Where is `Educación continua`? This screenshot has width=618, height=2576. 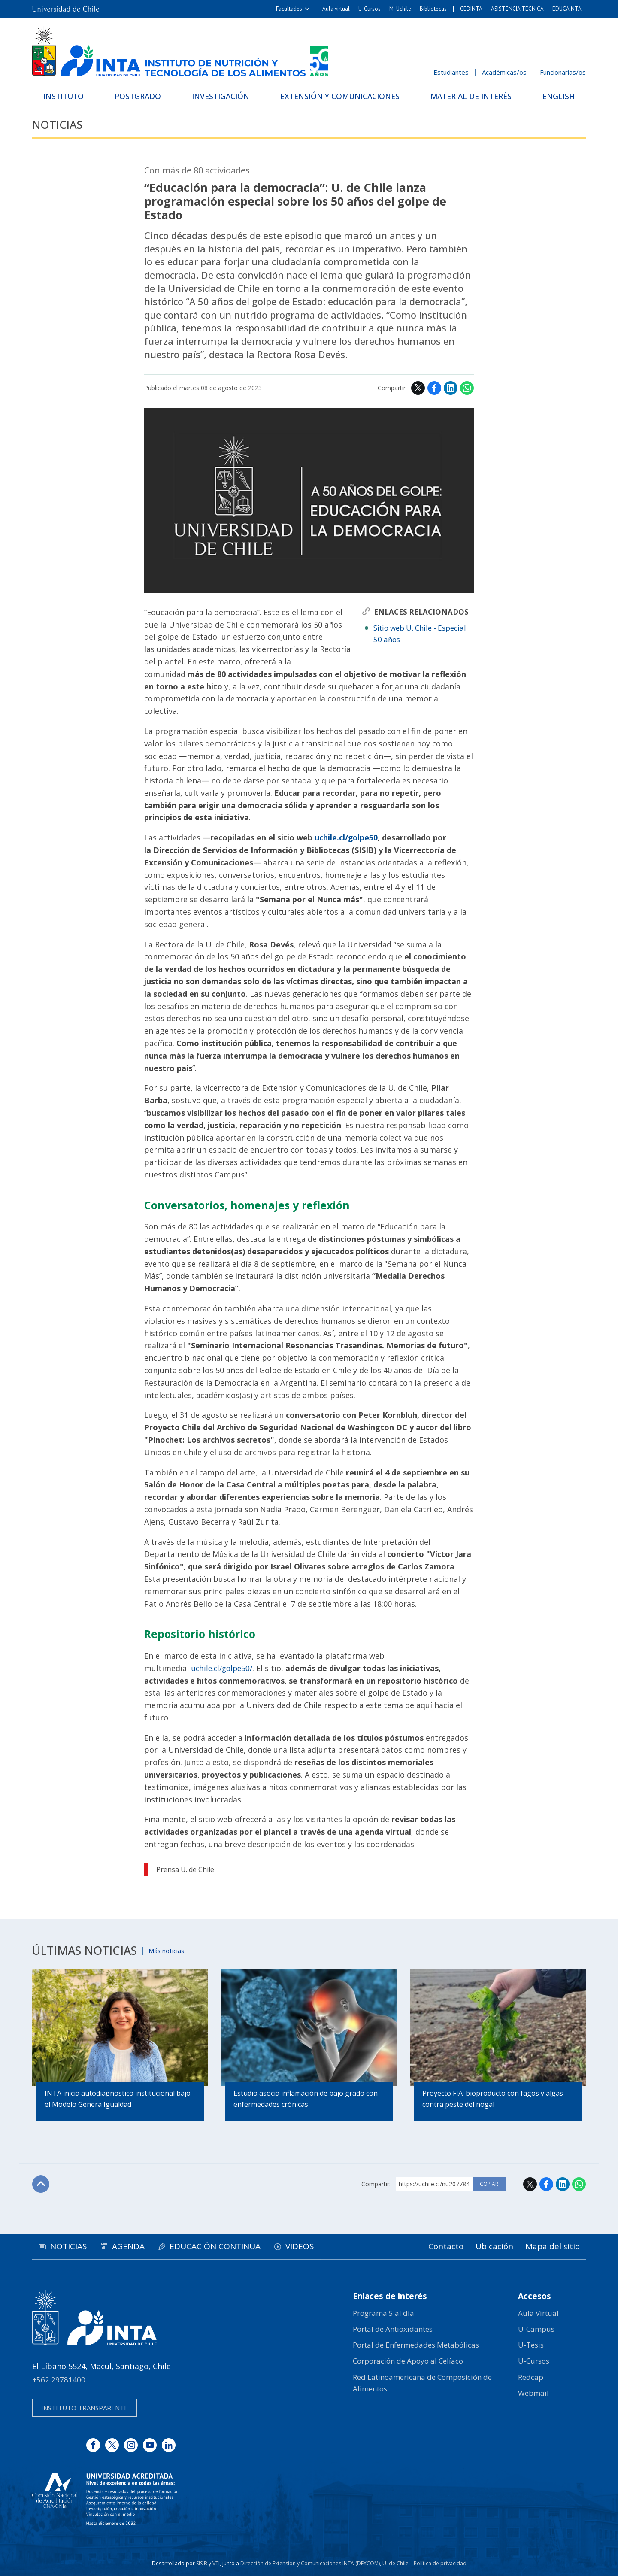 Educación continua is located at coordinates (223, 2246).